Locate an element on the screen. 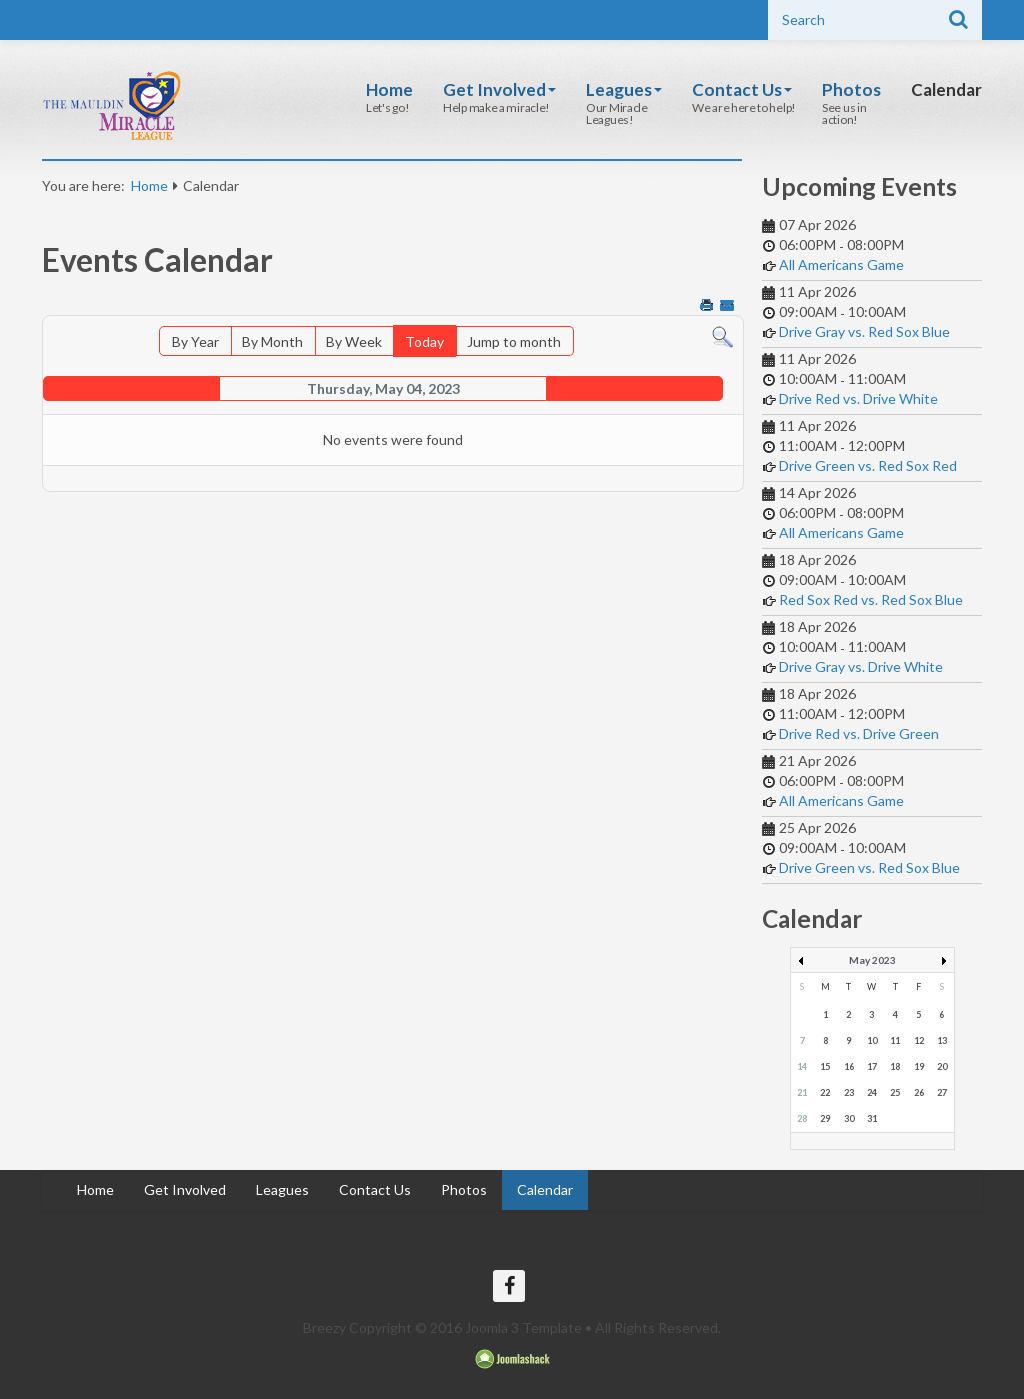 This screenshot has height=1399, width=1024. 27 is located at coordinates (942, 1092).